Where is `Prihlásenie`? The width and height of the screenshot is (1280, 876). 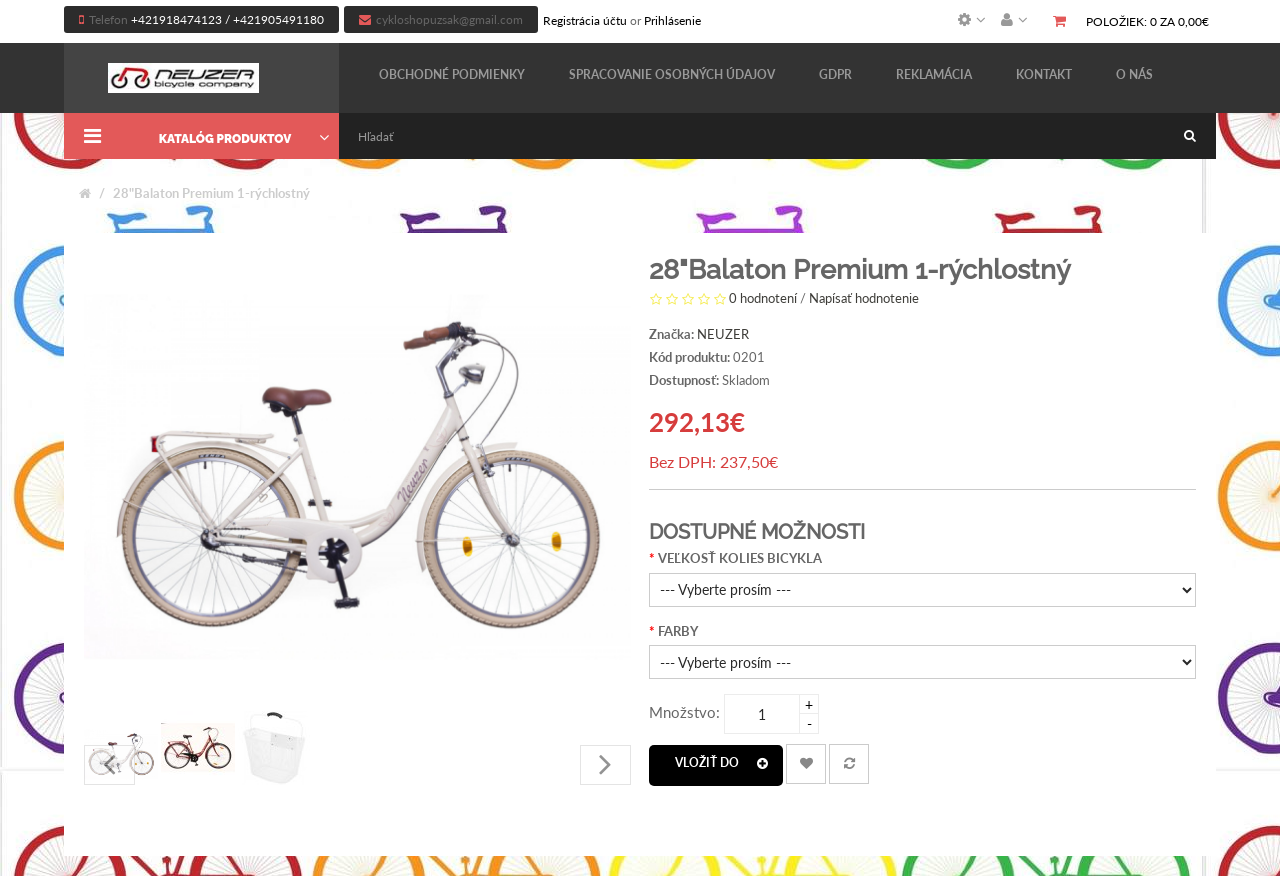 Prihlásenie is located at coordinates (672, 20).